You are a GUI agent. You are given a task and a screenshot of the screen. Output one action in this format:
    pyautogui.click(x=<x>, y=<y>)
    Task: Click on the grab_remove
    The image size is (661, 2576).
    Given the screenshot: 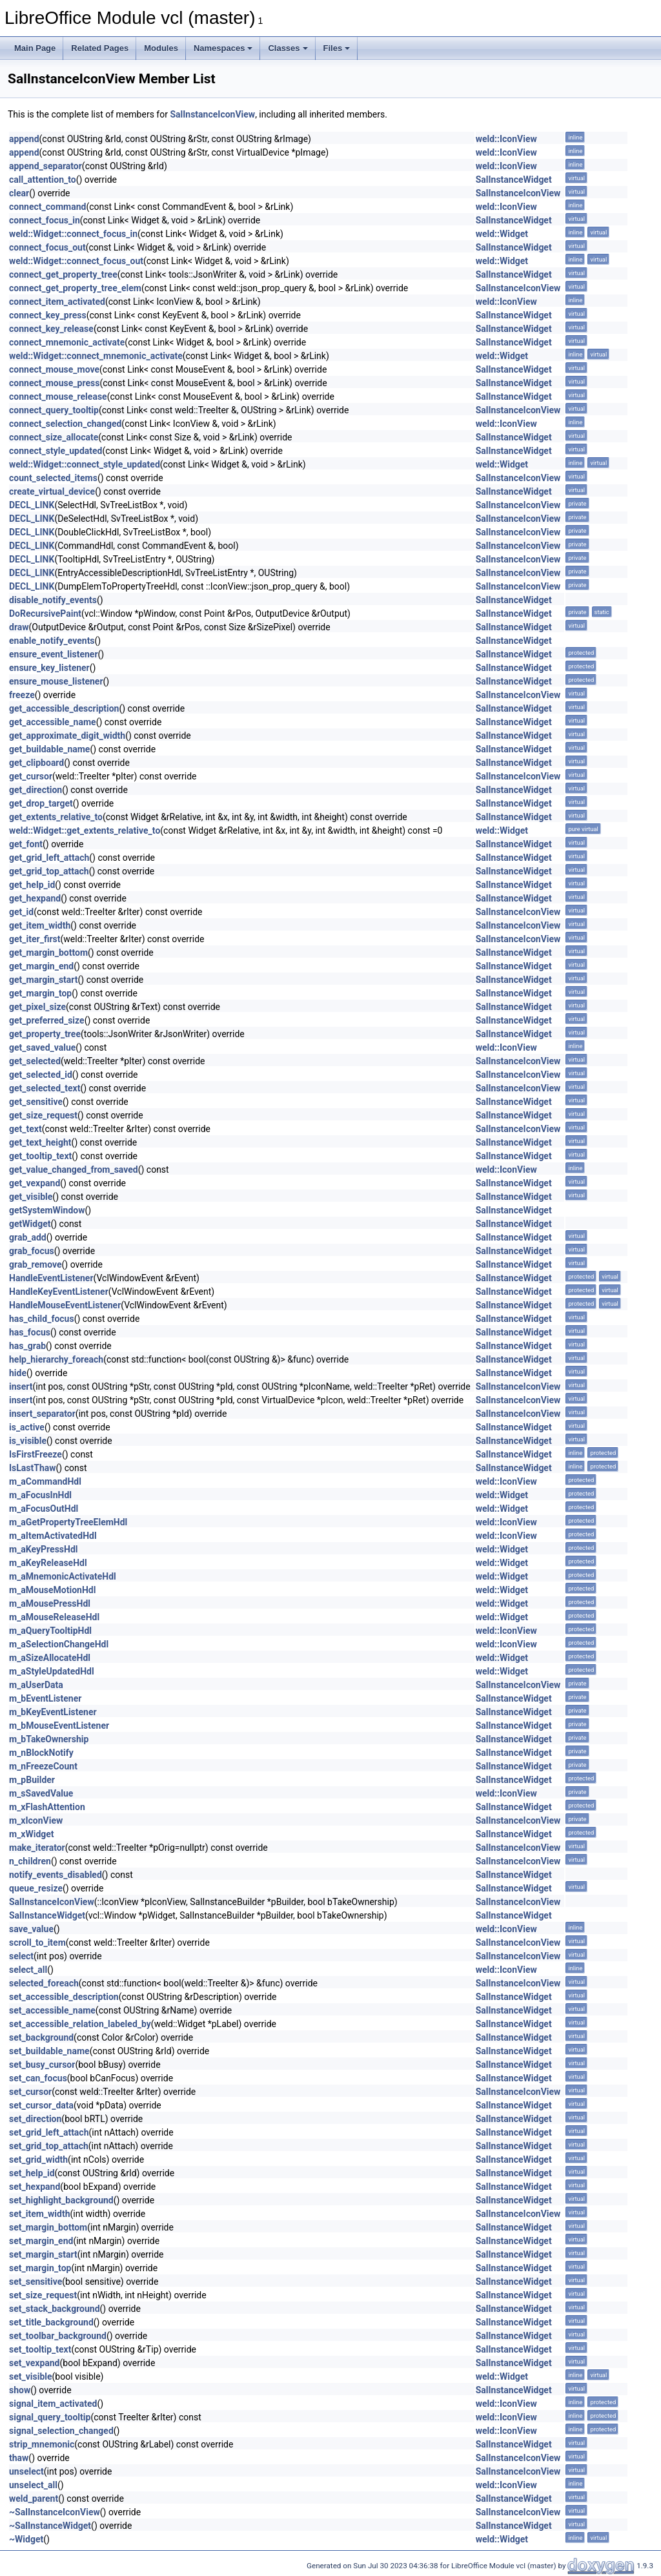 What is the action you would take?
    pyautogui.click(x=35, y=1264)
    